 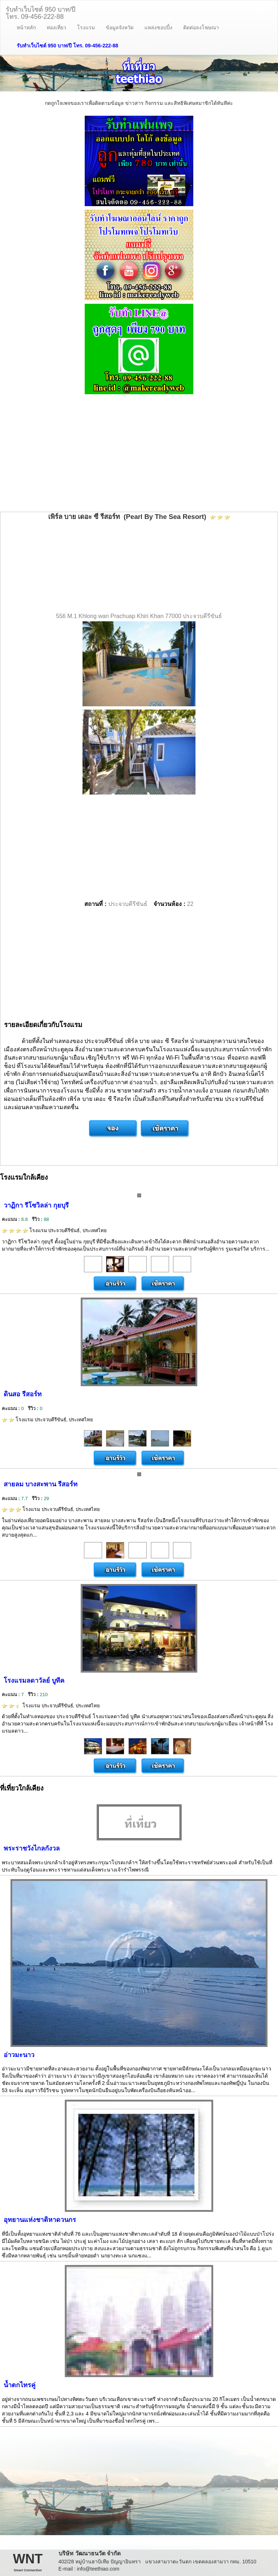 I want to click on โรงแรม, so click(x=86, y=27).